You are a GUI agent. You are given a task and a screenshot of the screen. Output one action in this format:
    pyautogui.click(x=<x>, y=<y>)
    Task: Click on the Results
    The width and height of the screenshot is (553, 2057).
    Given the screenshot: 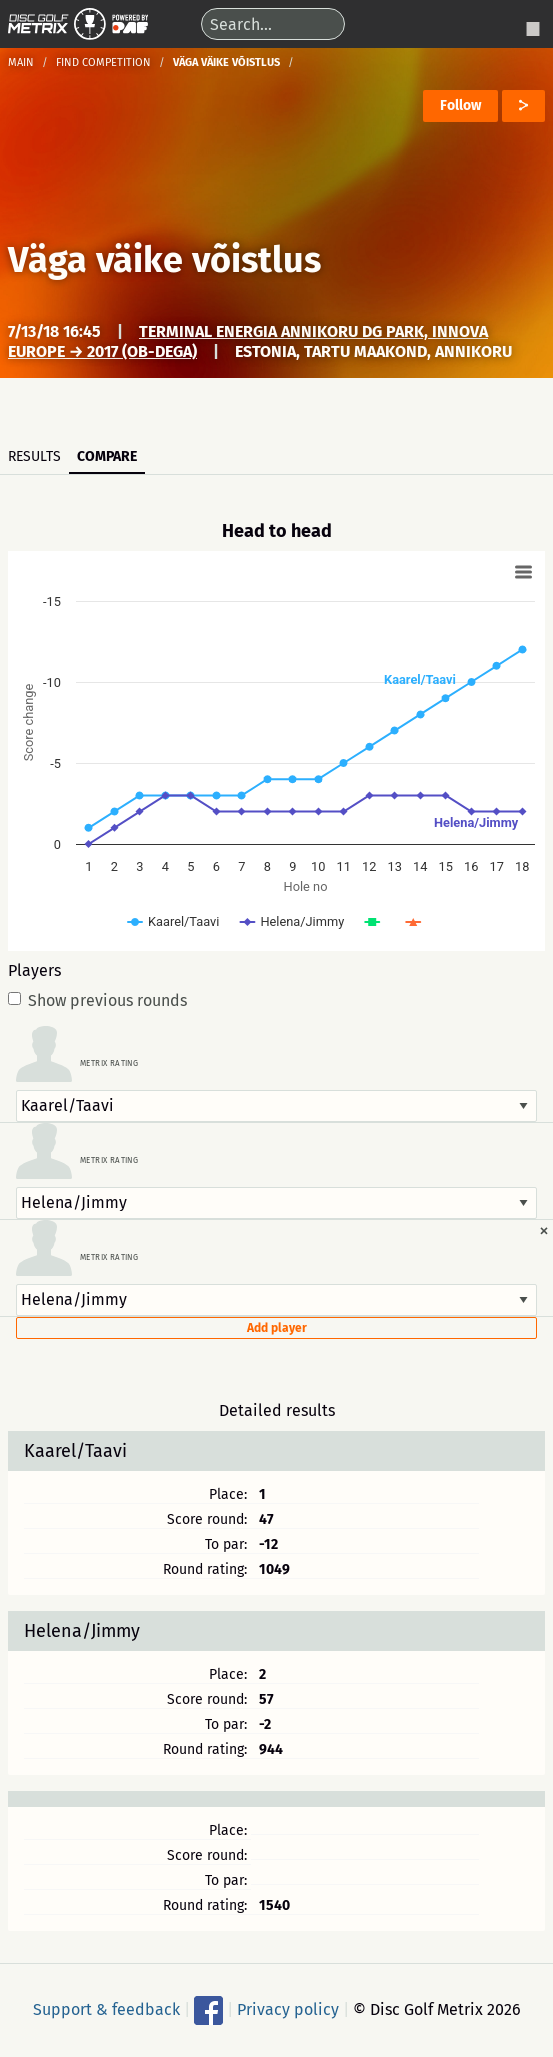 What is the action you would take?
    pyautogui.click(x=34, y=456)
    